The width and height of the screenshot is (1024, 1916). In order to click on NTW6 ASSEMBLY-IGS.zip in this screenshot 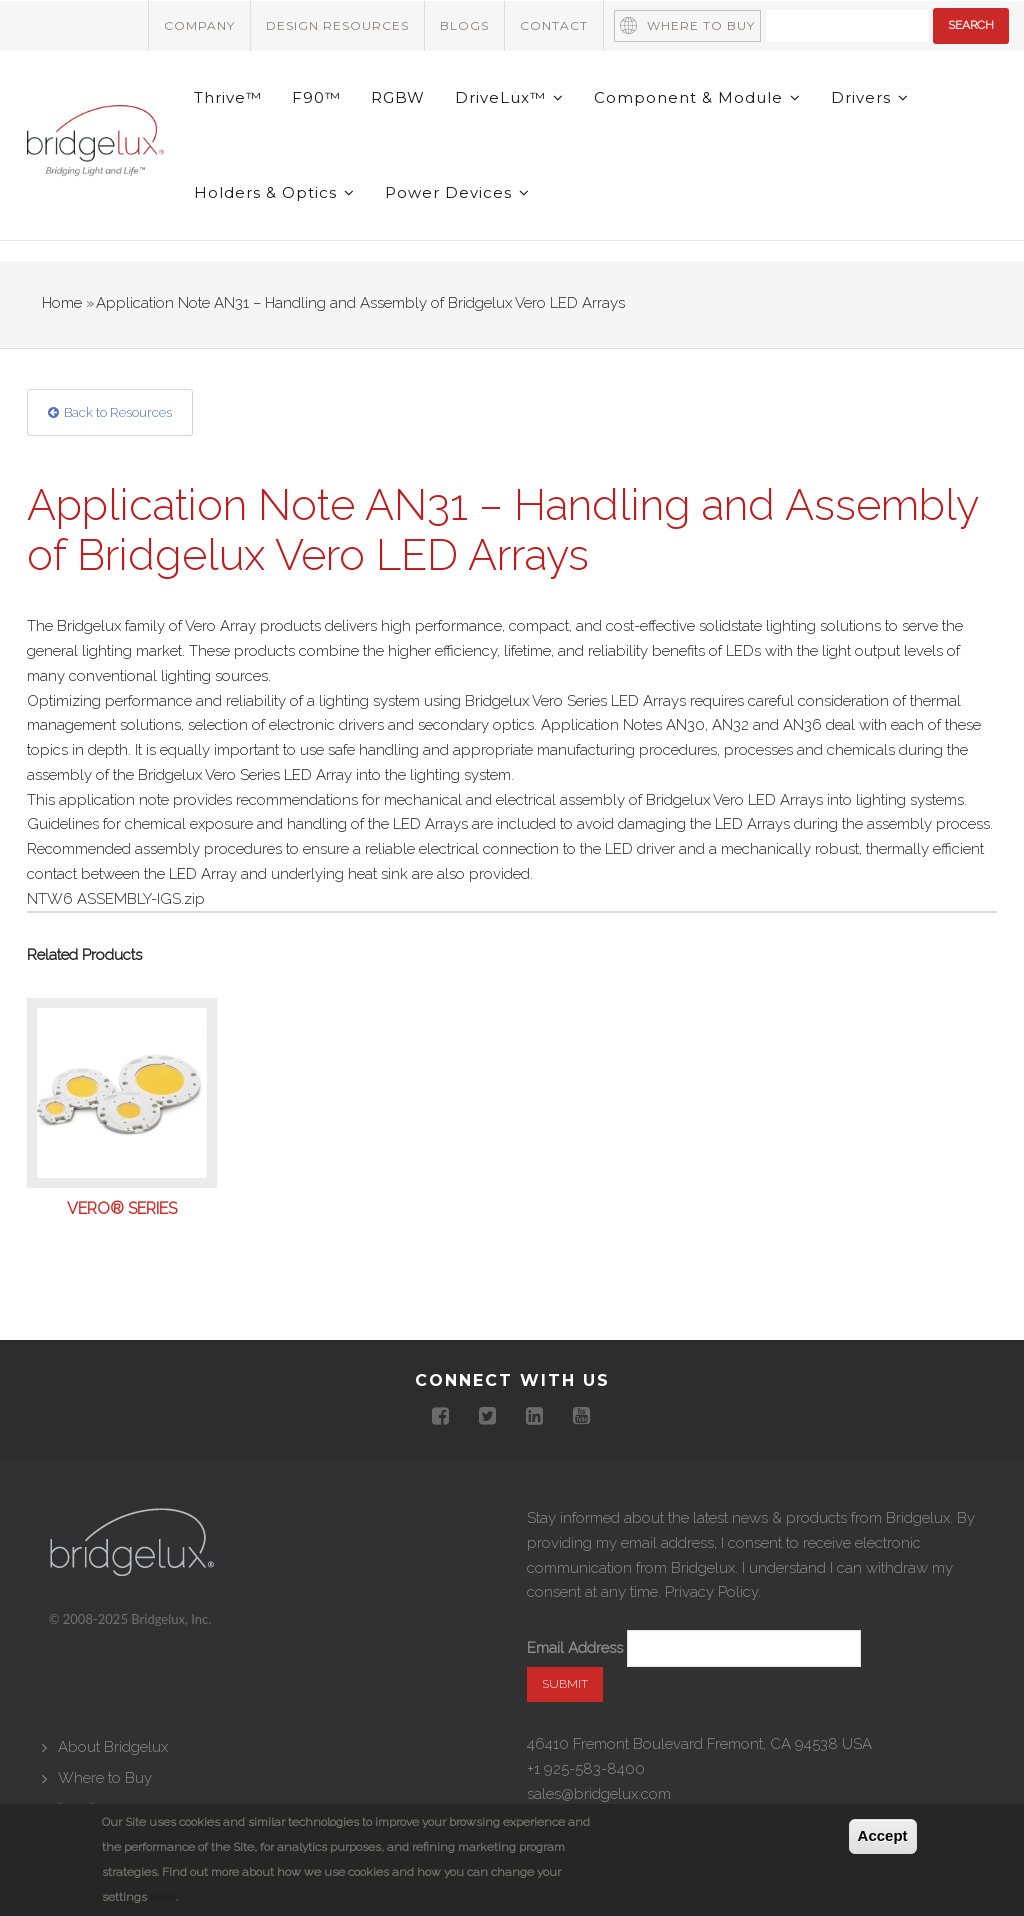, I will do `click(116, 899)`.